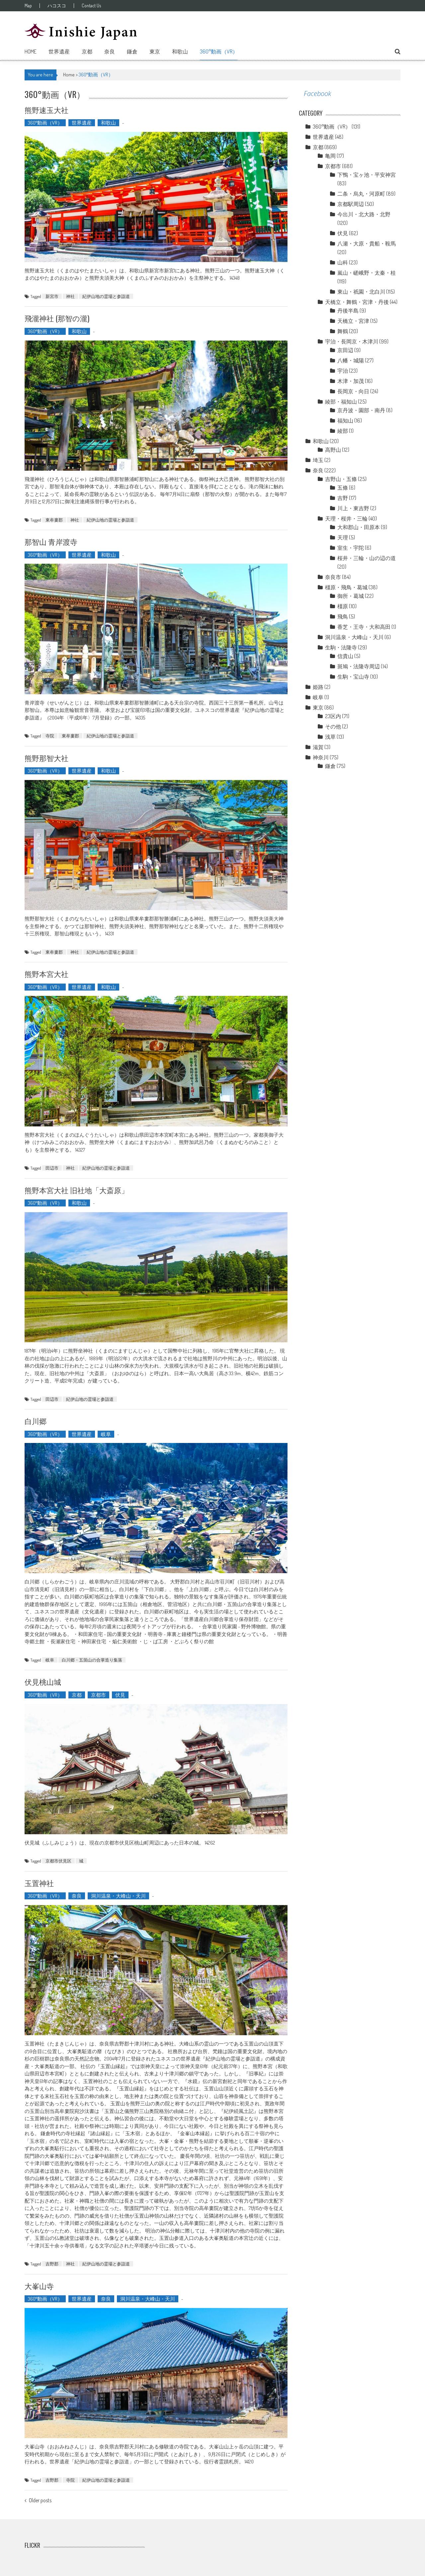 The width and height of the screenshot is (425, 2576). What do you see at coordinates (333, 716) in the screenshot?
I see `23区内` at bounding box center [333, 716].